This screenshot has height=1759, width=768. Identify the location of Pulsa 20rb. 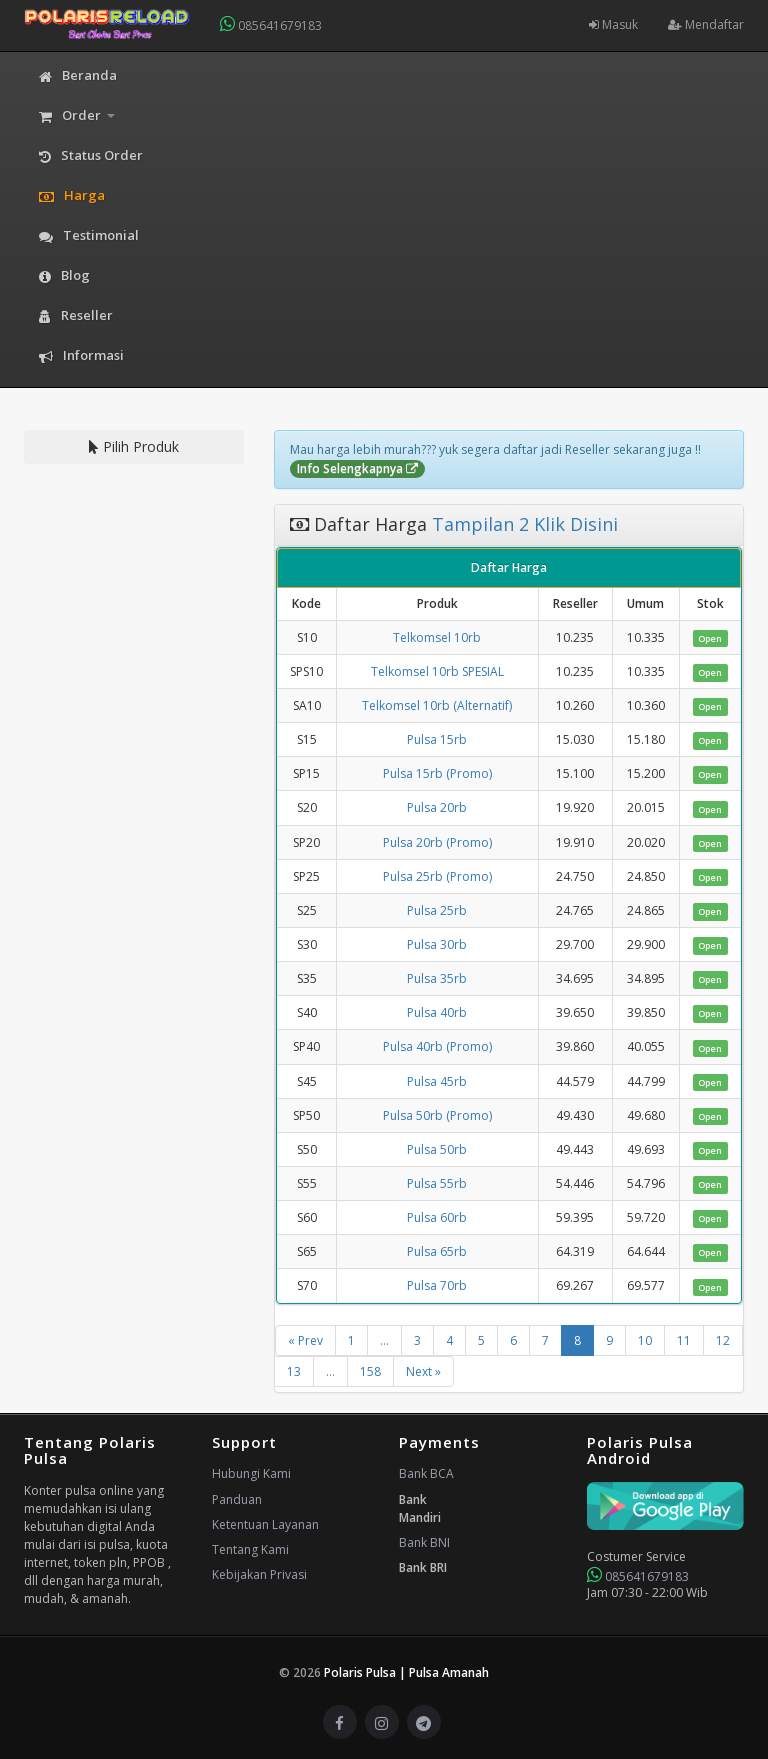
(437, 807).